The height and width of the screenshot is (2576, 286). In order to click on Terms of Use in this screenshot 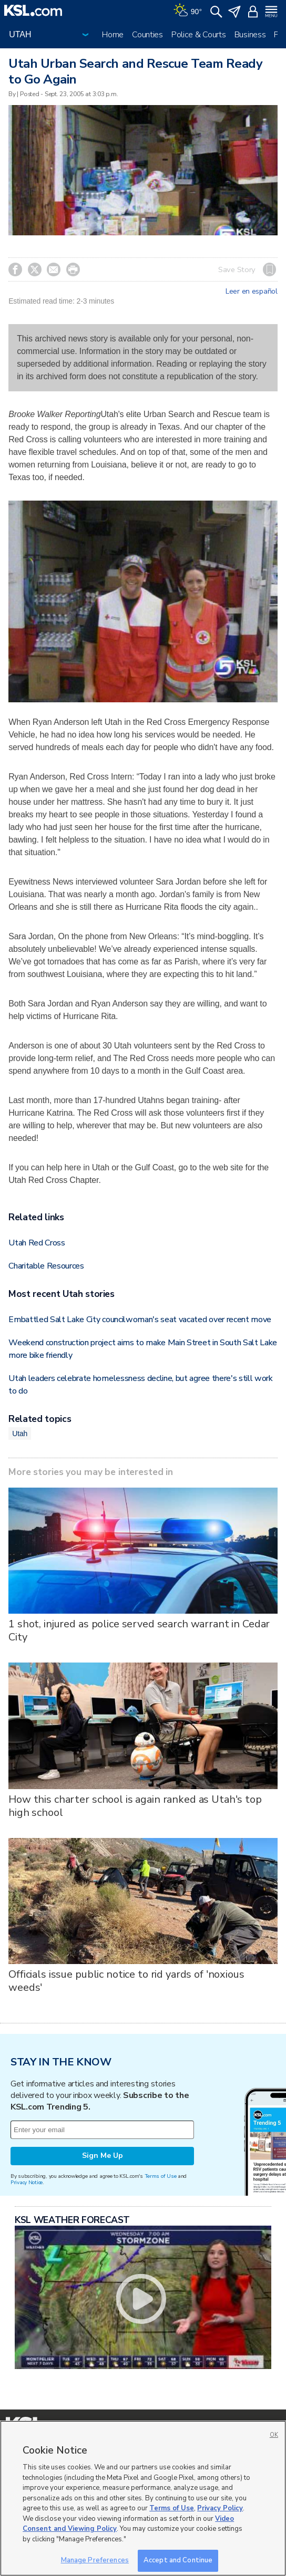, I will do `click(161, 2176)`.